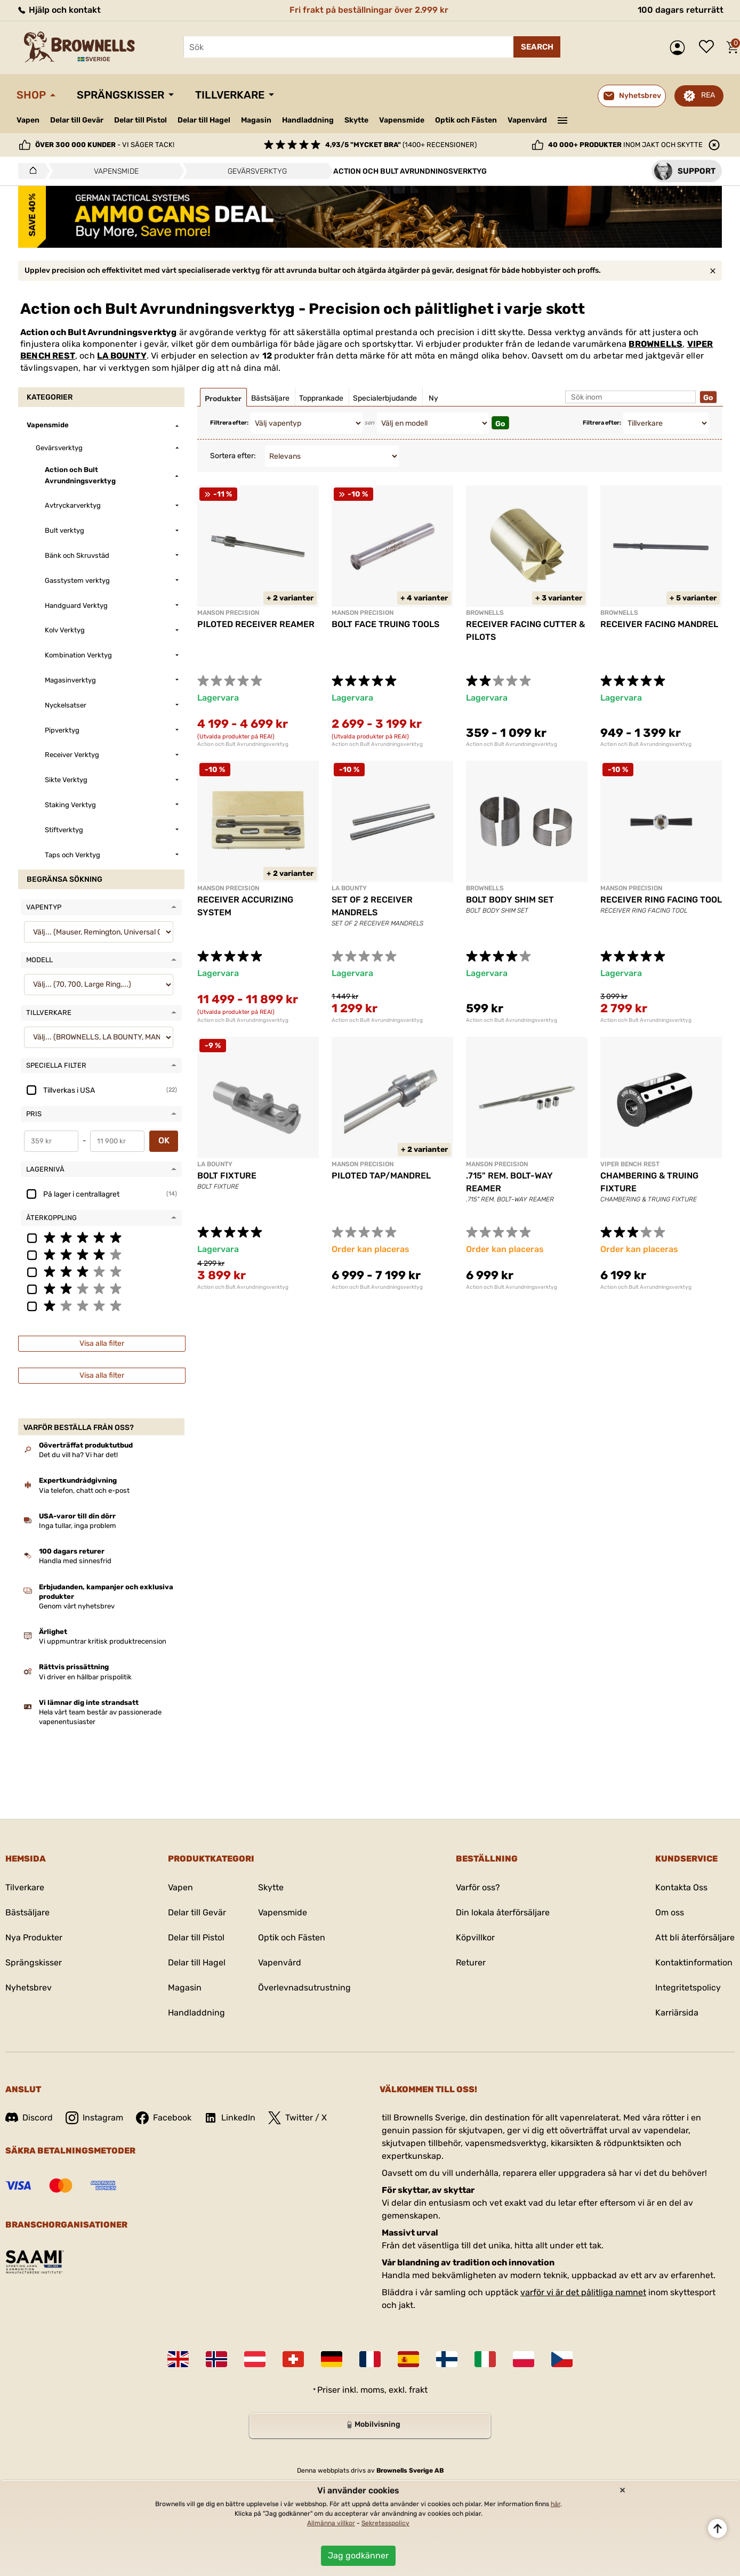 Image resolution: width=740 pixels, height=2576 pixels. Describe the element at coordinates (84, 1490) in the screenshot. I see `Via telefon, chatt och e-post` at that location.